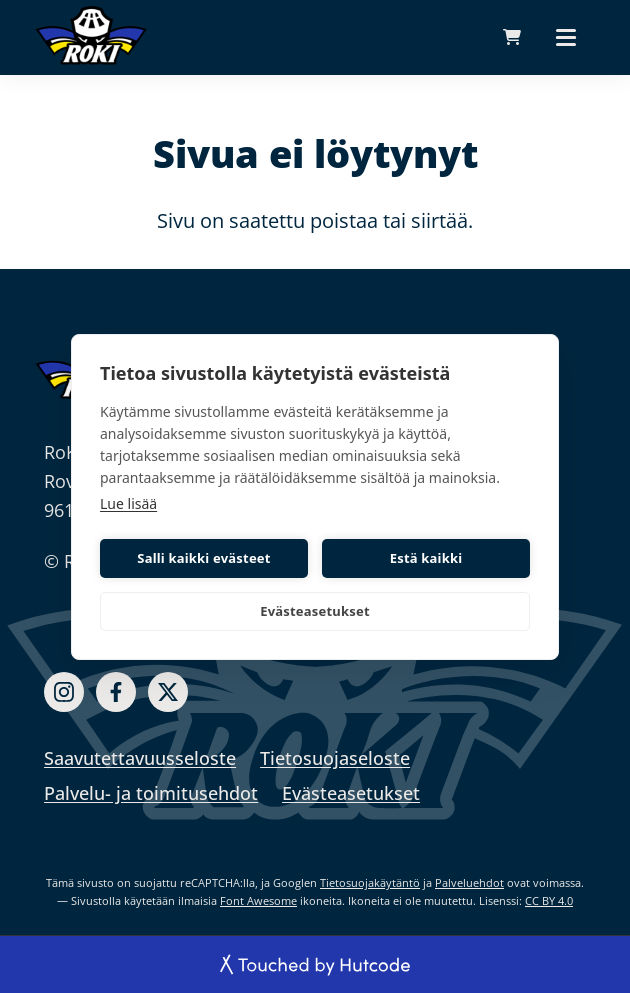  I want to click on Palvelu- ja toimitusehdot, so click(151, 793).